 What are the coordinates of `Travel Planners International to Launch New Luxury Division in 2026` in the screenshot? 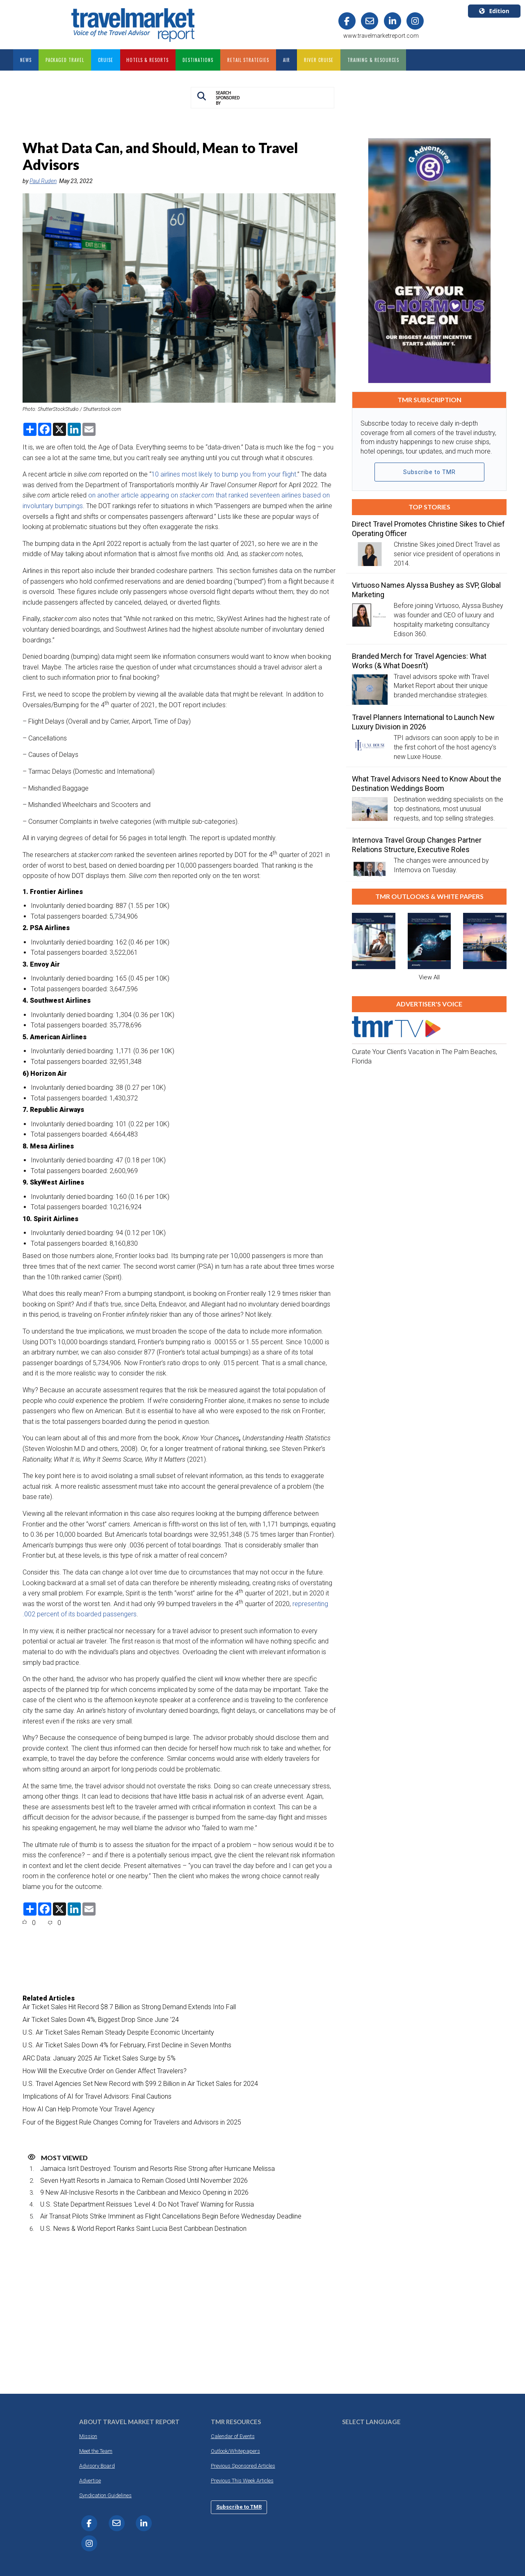 It's located at (423, 722).